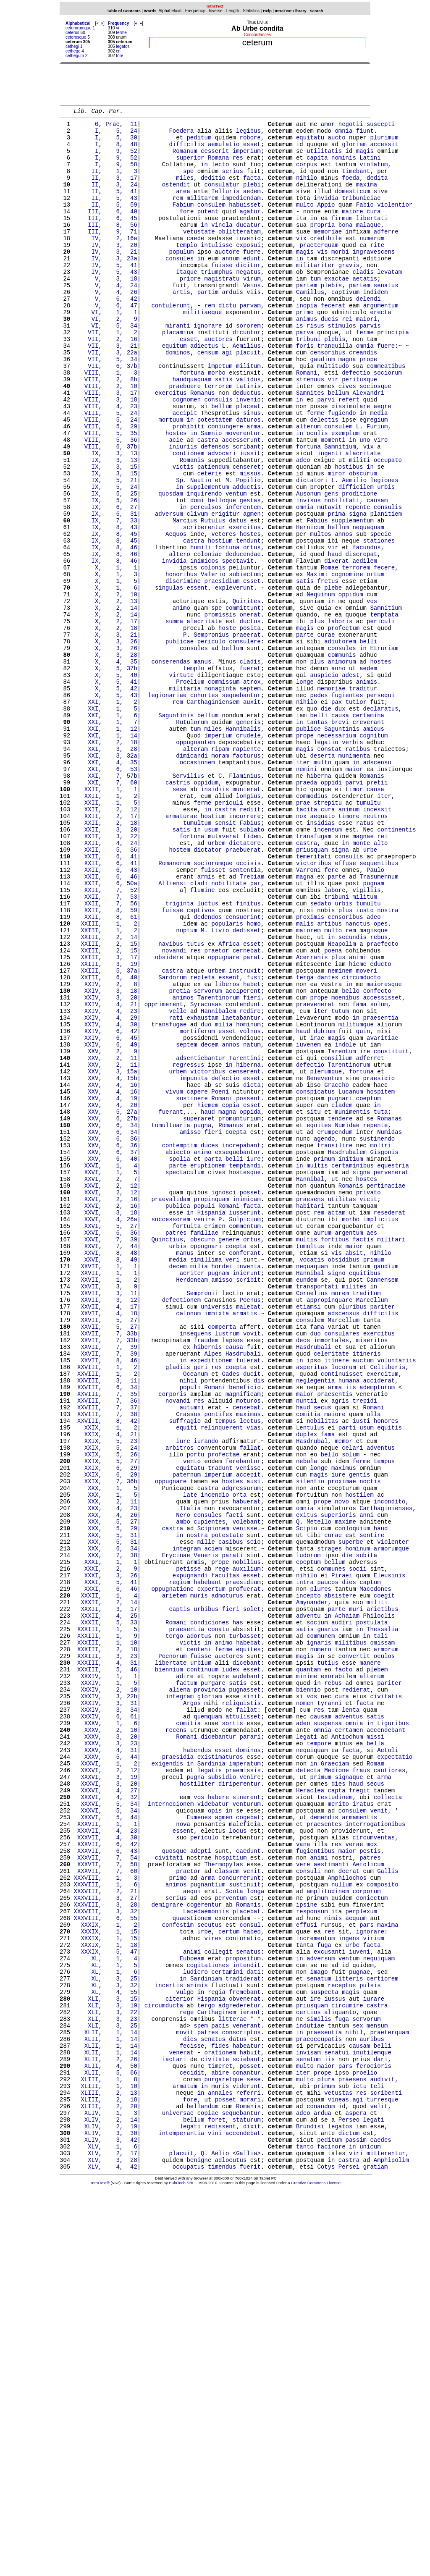  What do you see at coordinates (338, 2464) in the screenshot?
I see `vetustas` at bounding box center [338, 2464].